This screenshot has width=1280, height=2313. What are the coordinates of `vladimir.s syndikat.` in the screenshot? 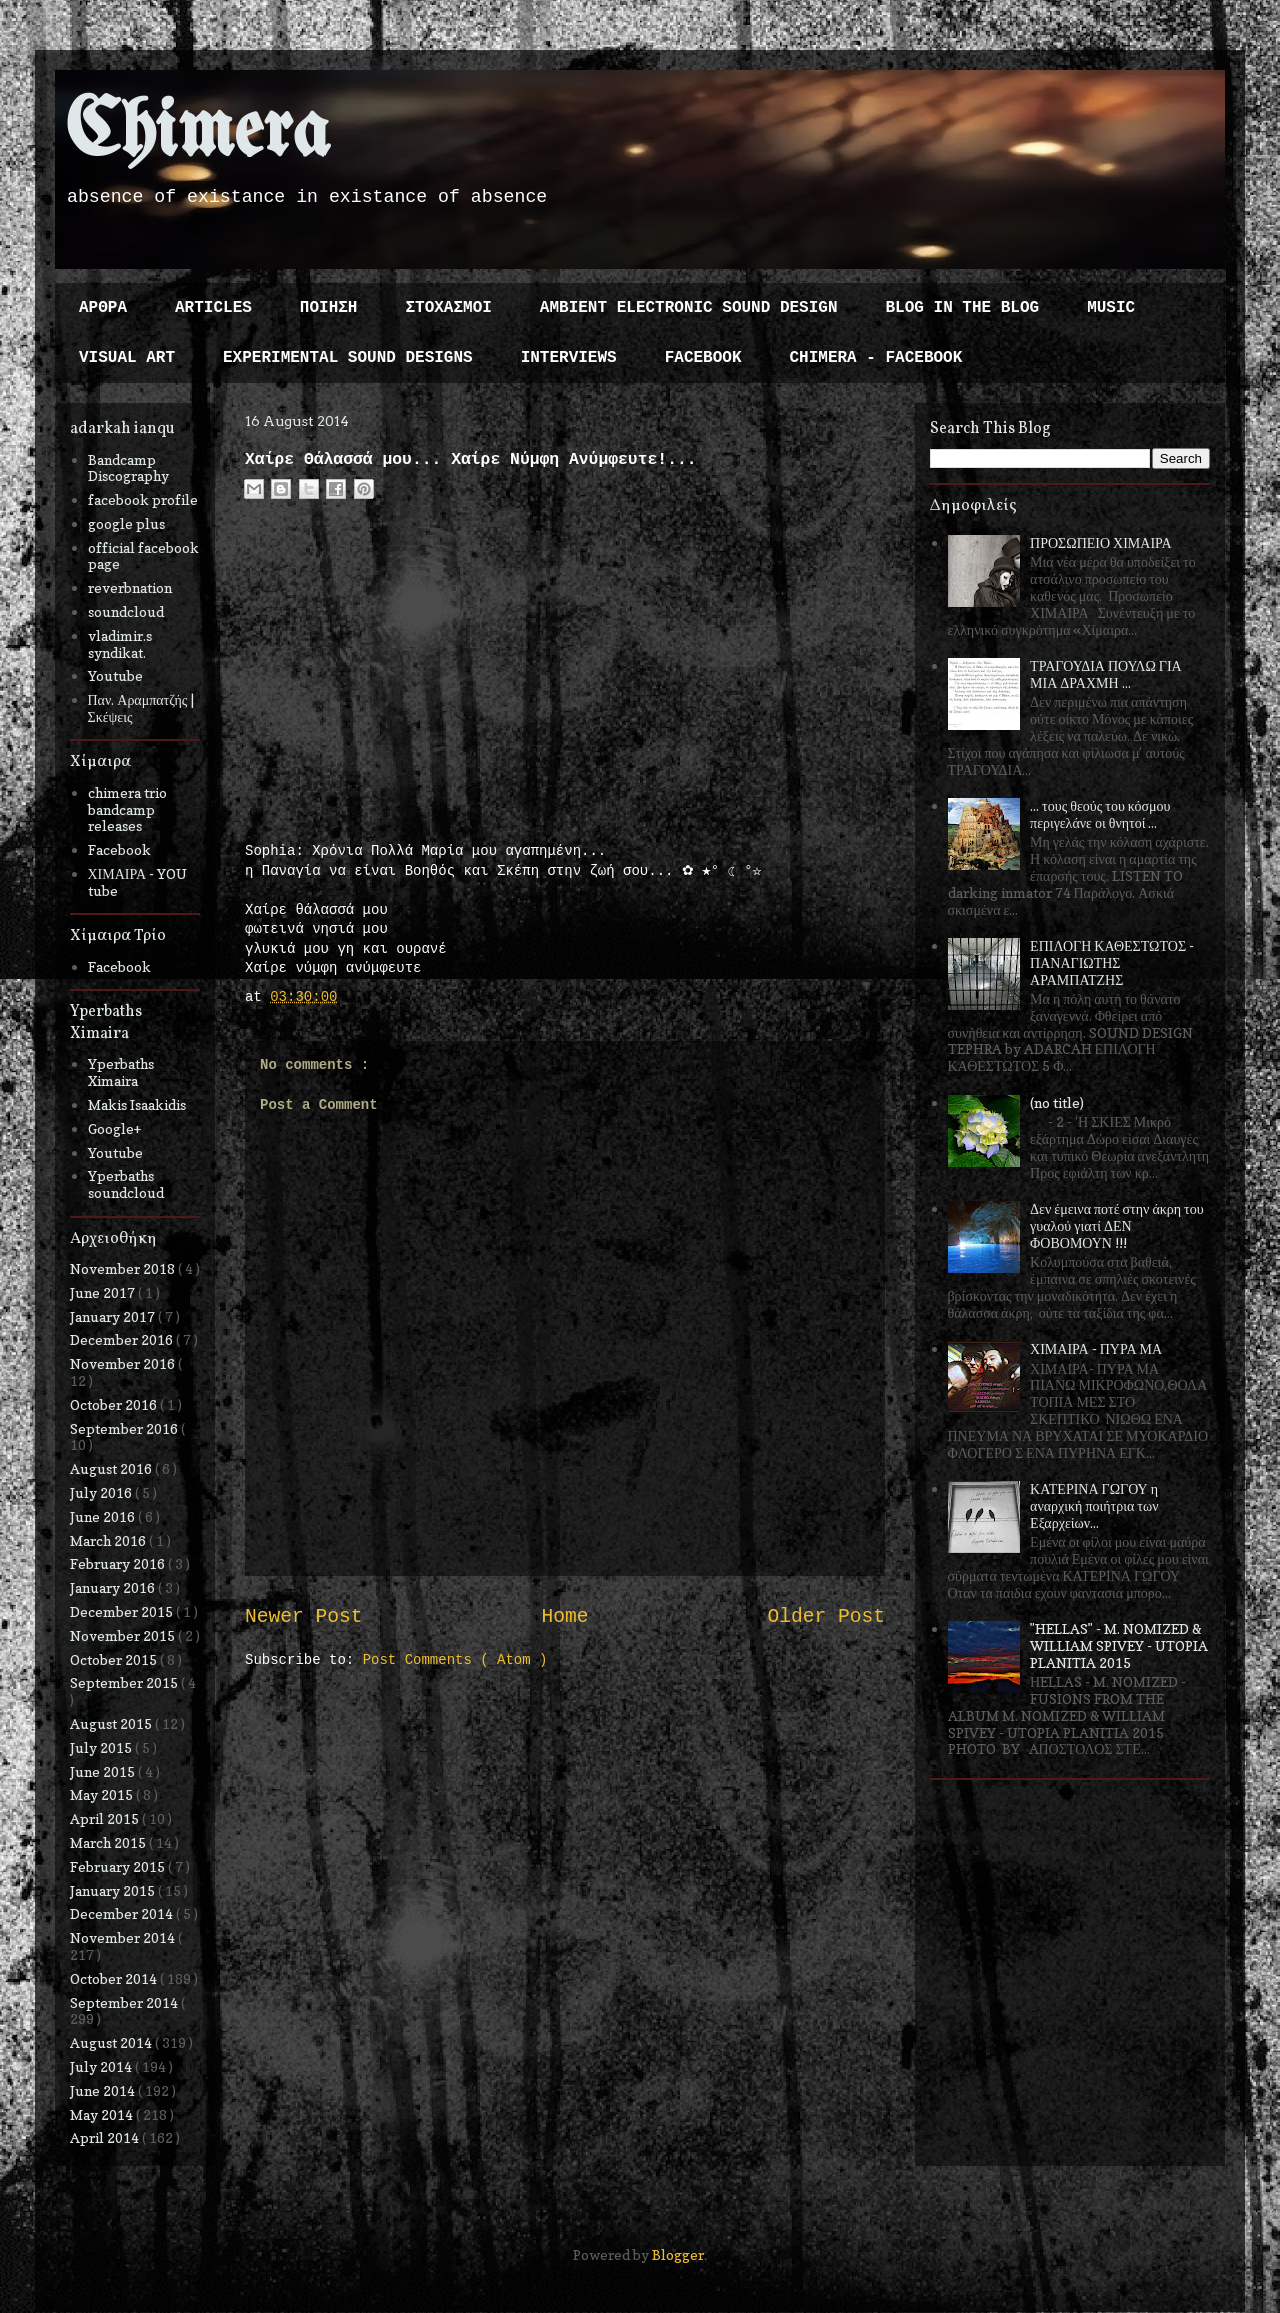 It's located at (120, 644).